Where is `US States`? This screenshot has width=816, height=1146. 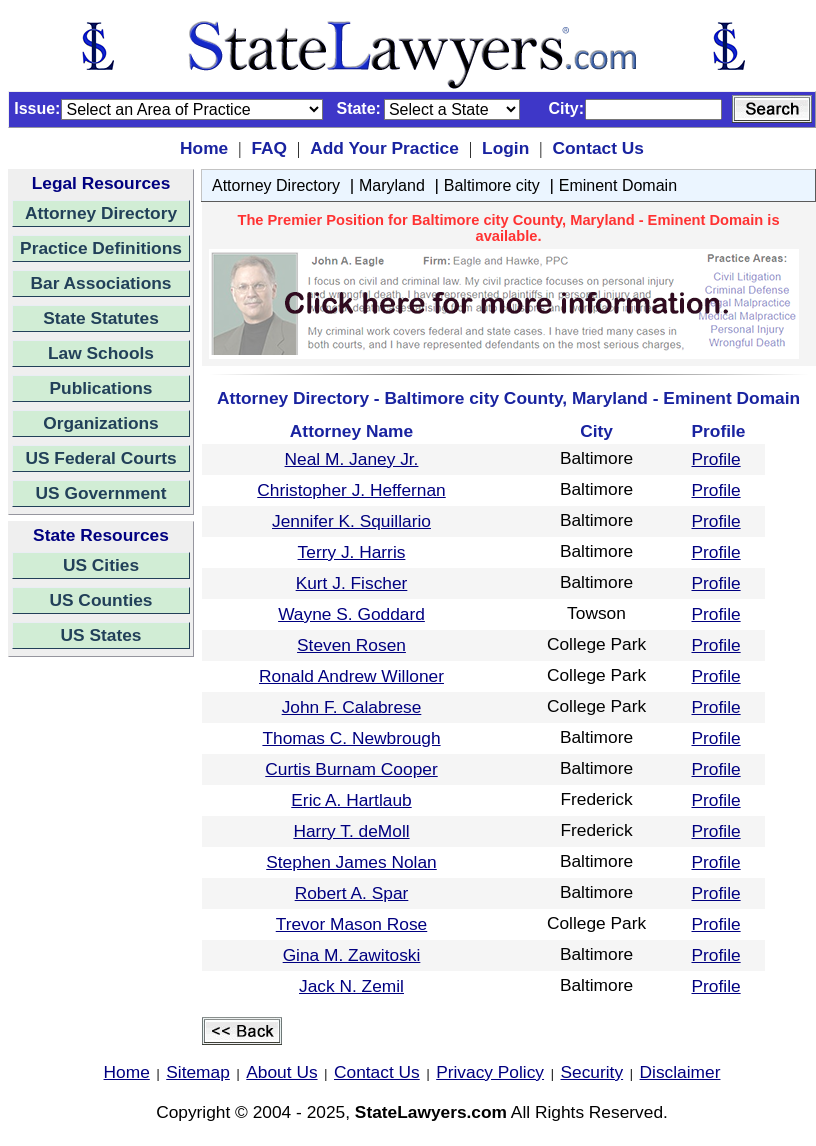
US States is located at coordinates (101, 635).